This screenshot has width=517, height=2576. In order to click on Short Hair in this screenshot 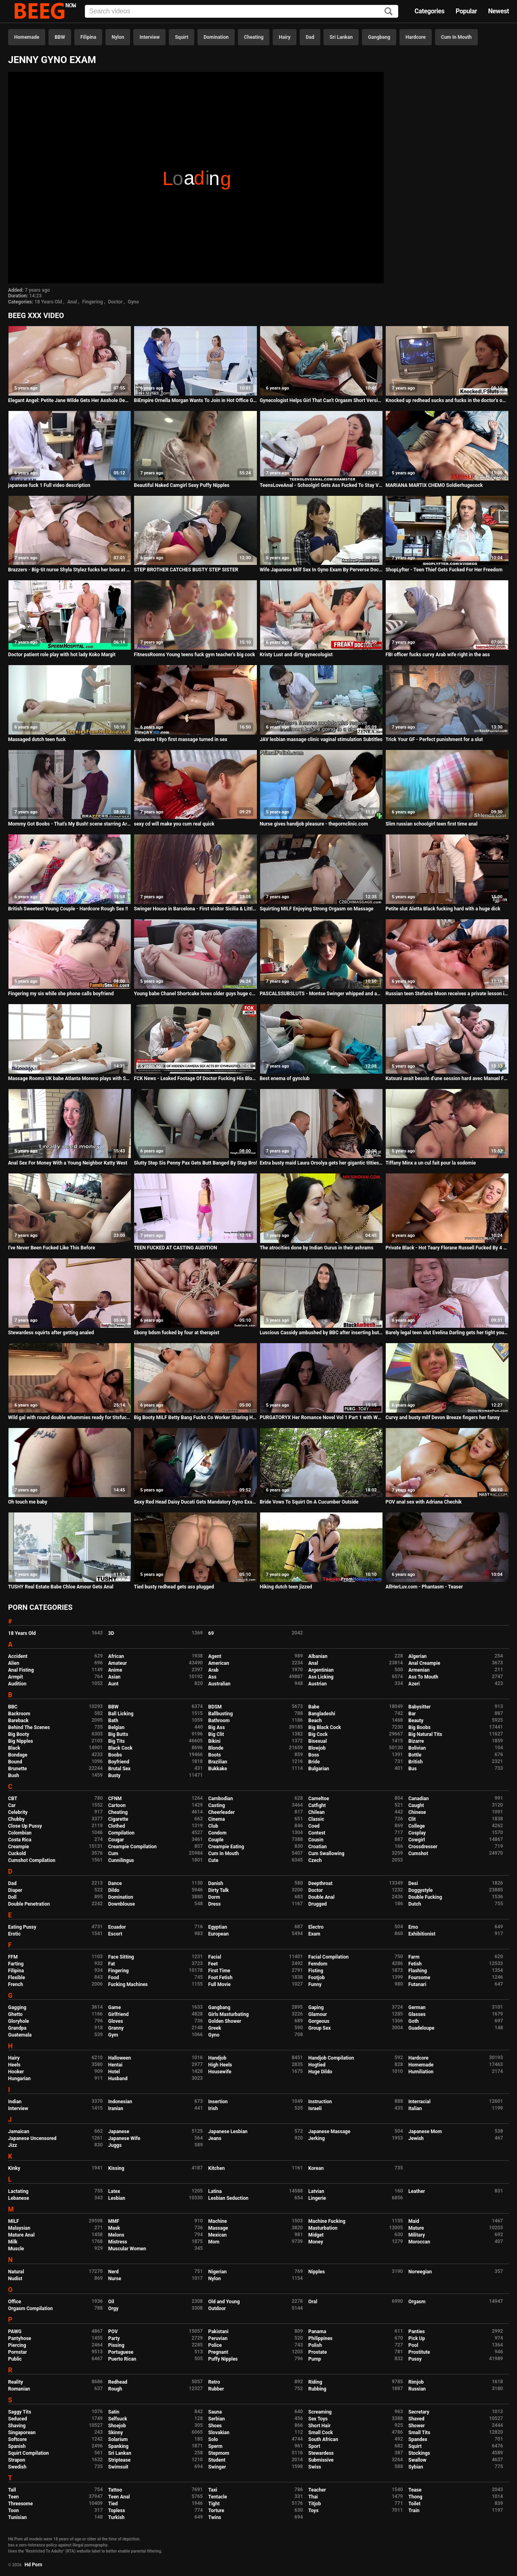, I will do `click(319, 2426)`.